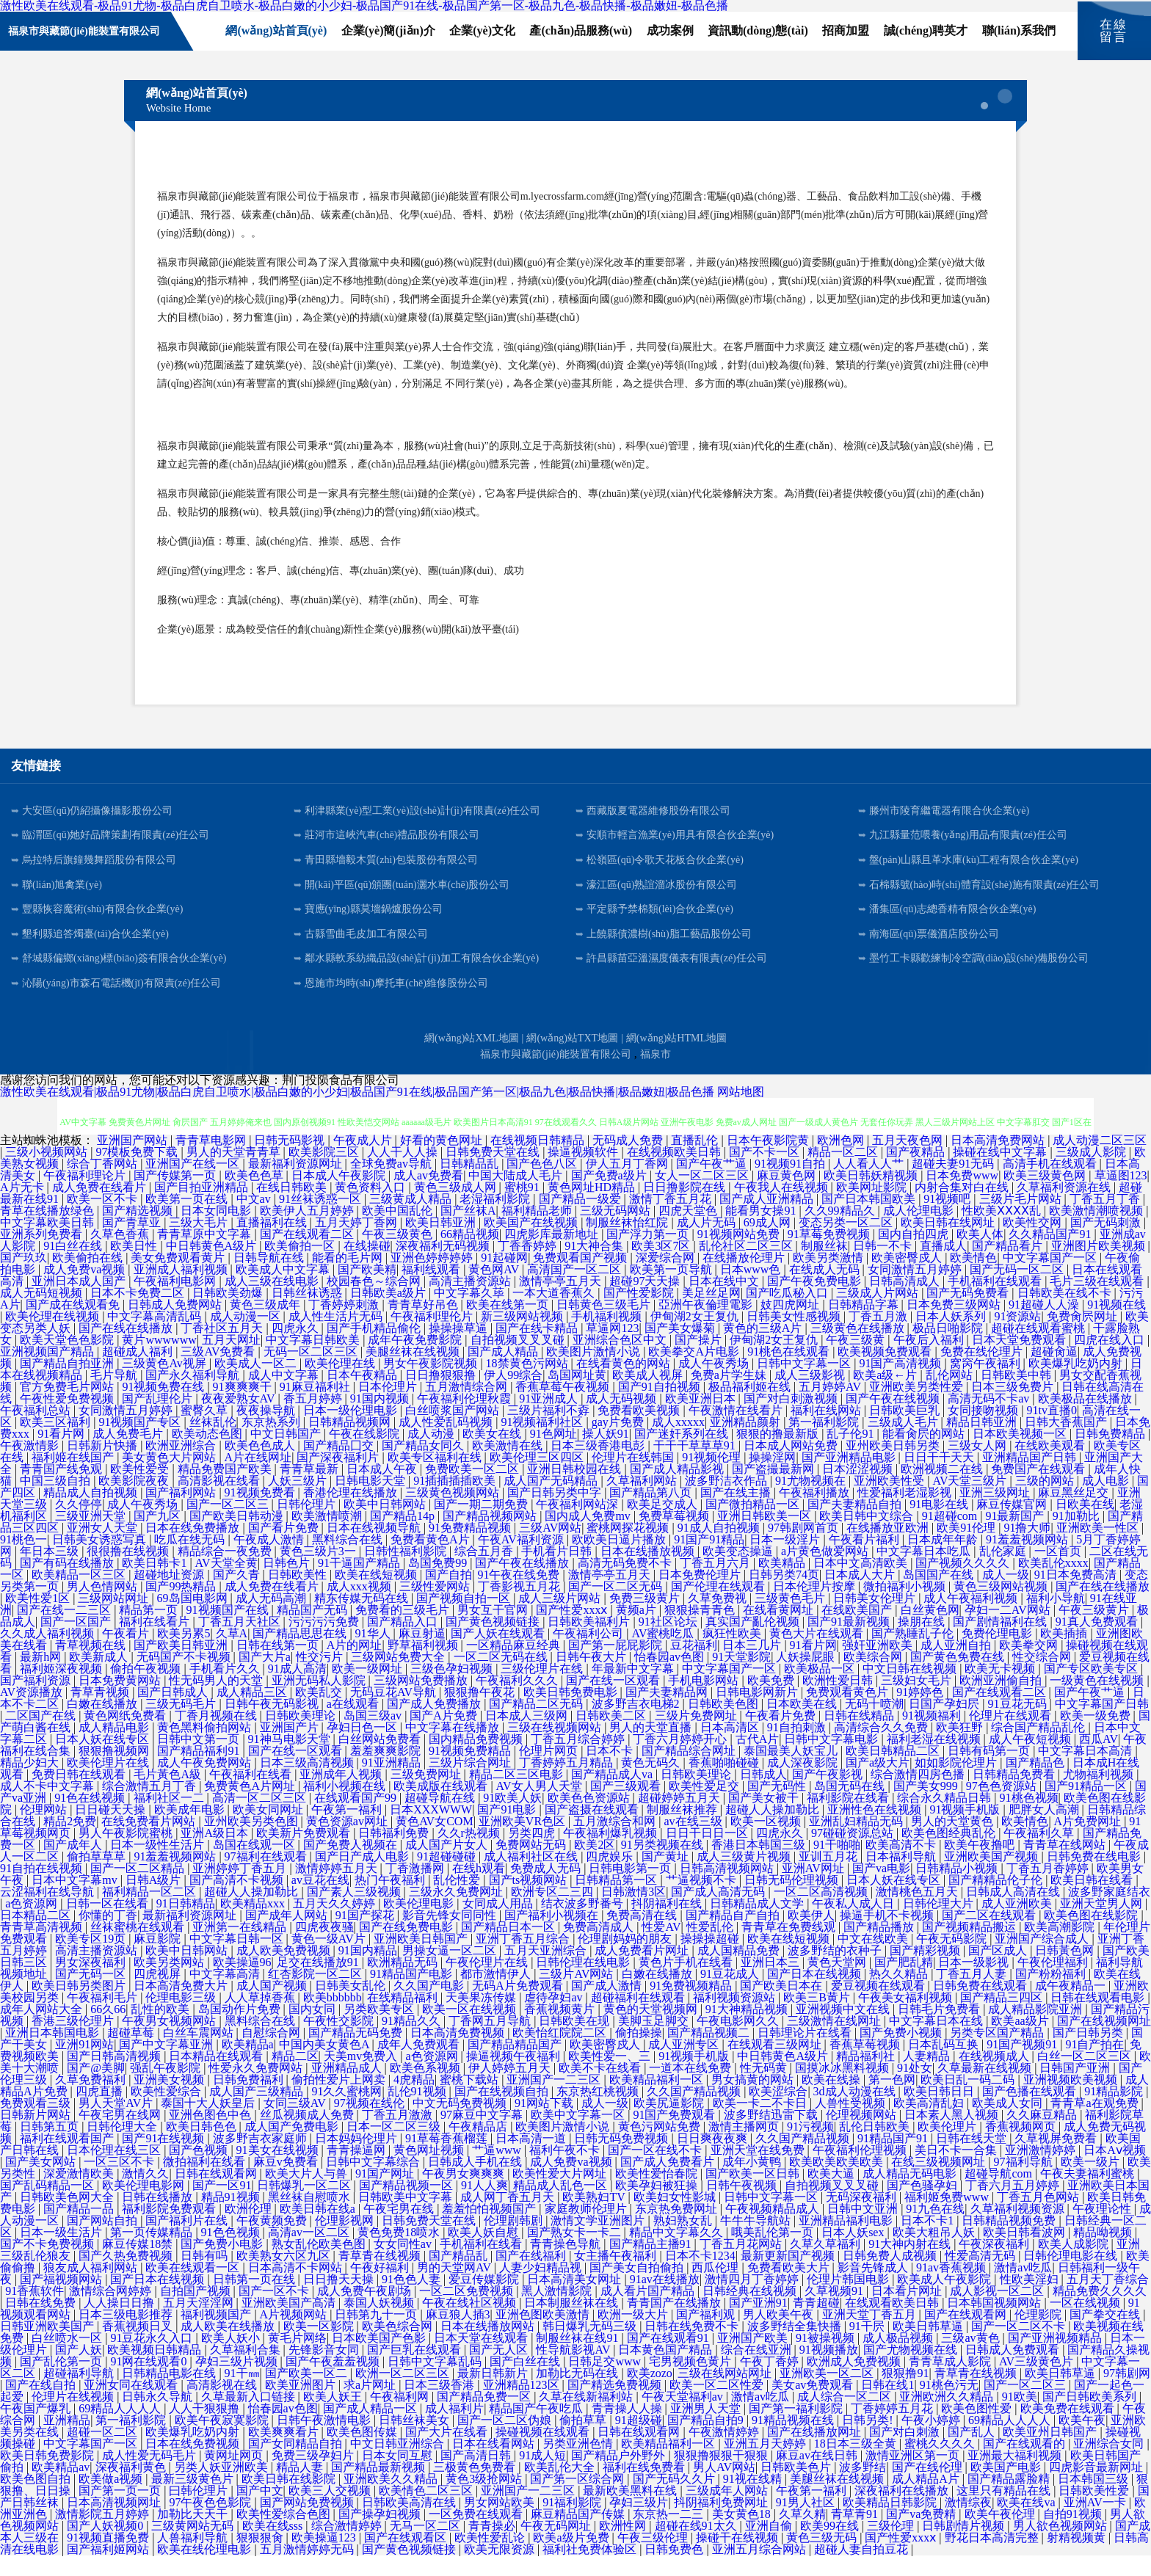 This screenshot has height=2576, width=1151. Describe the element at coordinates (835, 2041) in the screenshot. I see `三级激情在线网址` at that location.